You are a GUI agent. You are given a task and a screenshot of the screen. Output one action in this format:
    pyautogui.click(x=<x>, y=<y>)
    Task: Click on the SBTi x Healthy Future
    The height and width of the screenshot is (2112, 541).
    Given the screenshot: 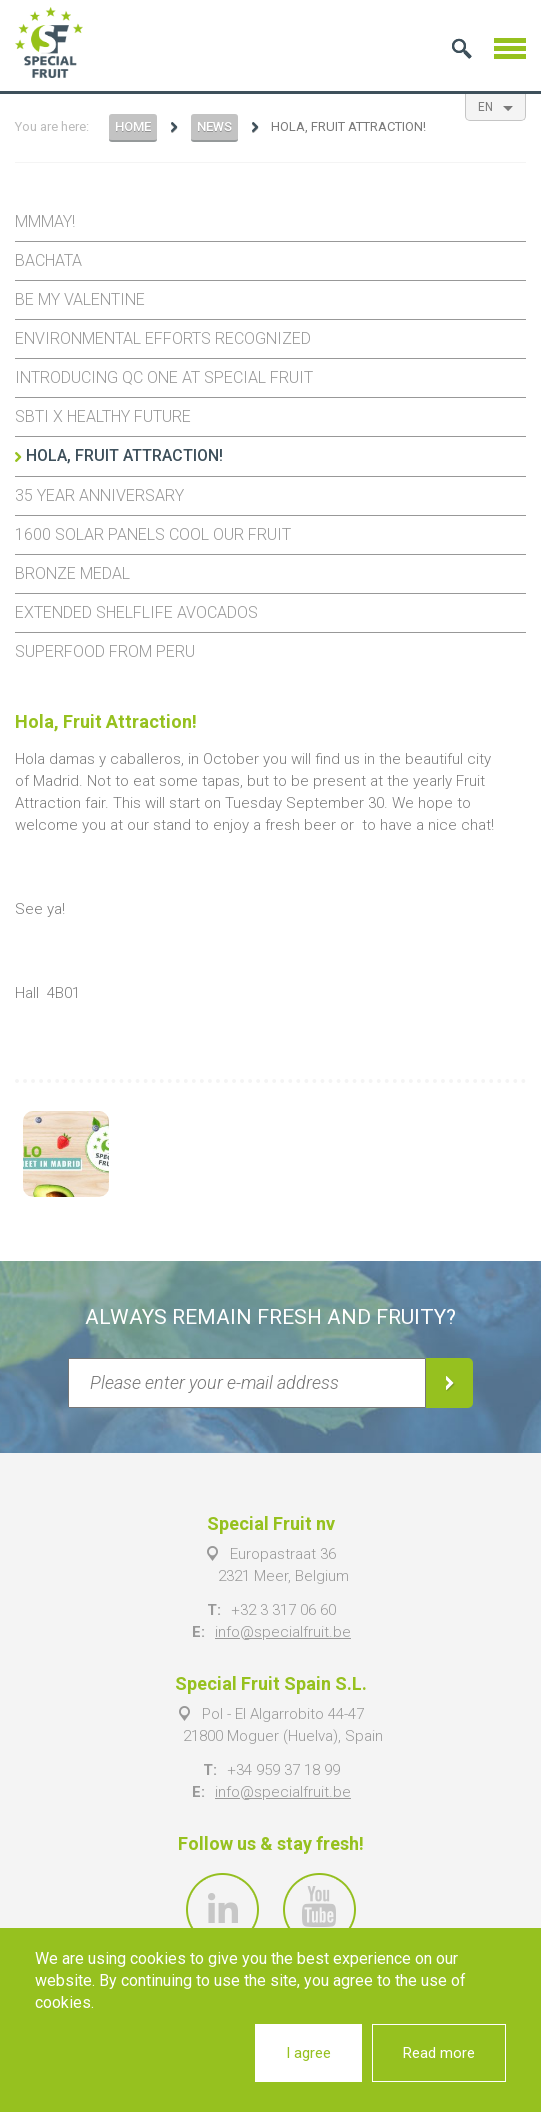 What is the action you would take?
    pyautogui.click(x=103, y=416)
    